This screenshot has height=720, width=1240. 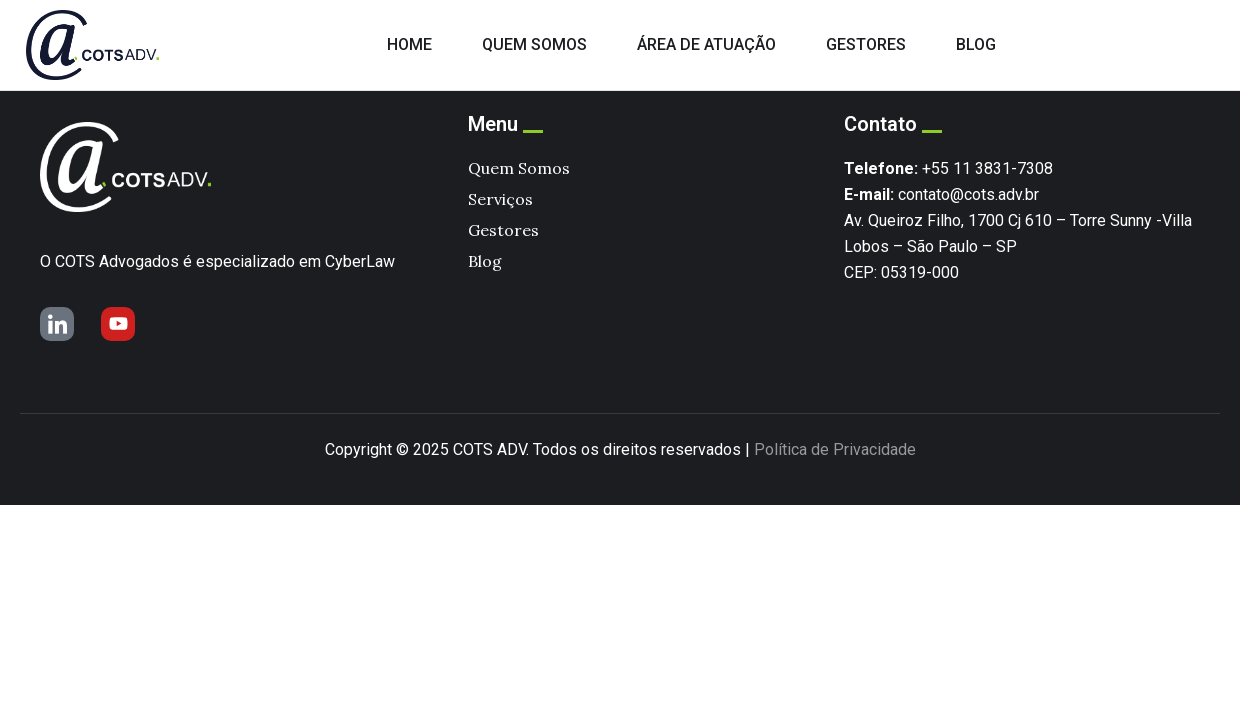 What do you see at coordinates (976, 44) in the screenshot?
I see `BLOG` at bounding box center [976, 44].